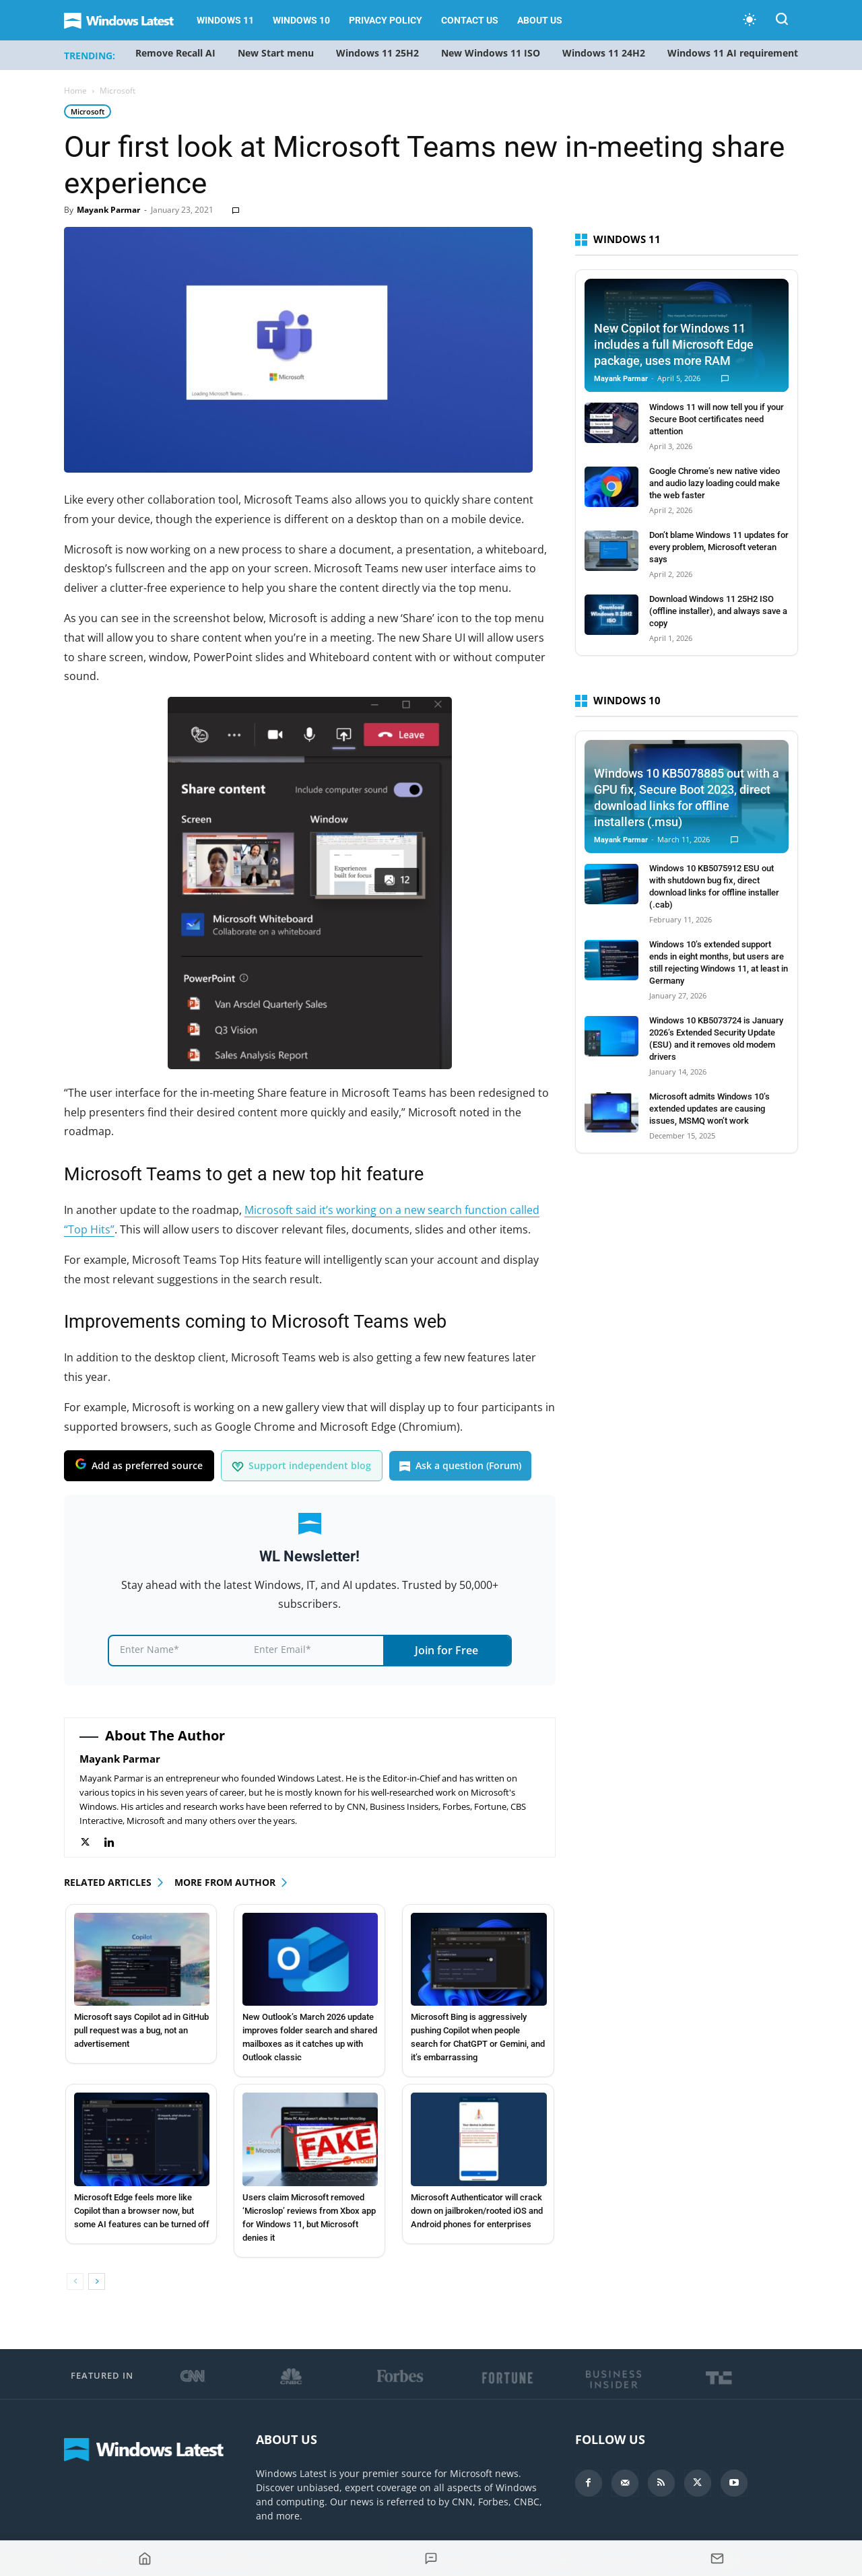 The image size is (862, 2576). I want to click on Download Windows 11 25H2 ISO (offline installer), and always save a copy, so click(718, 611).